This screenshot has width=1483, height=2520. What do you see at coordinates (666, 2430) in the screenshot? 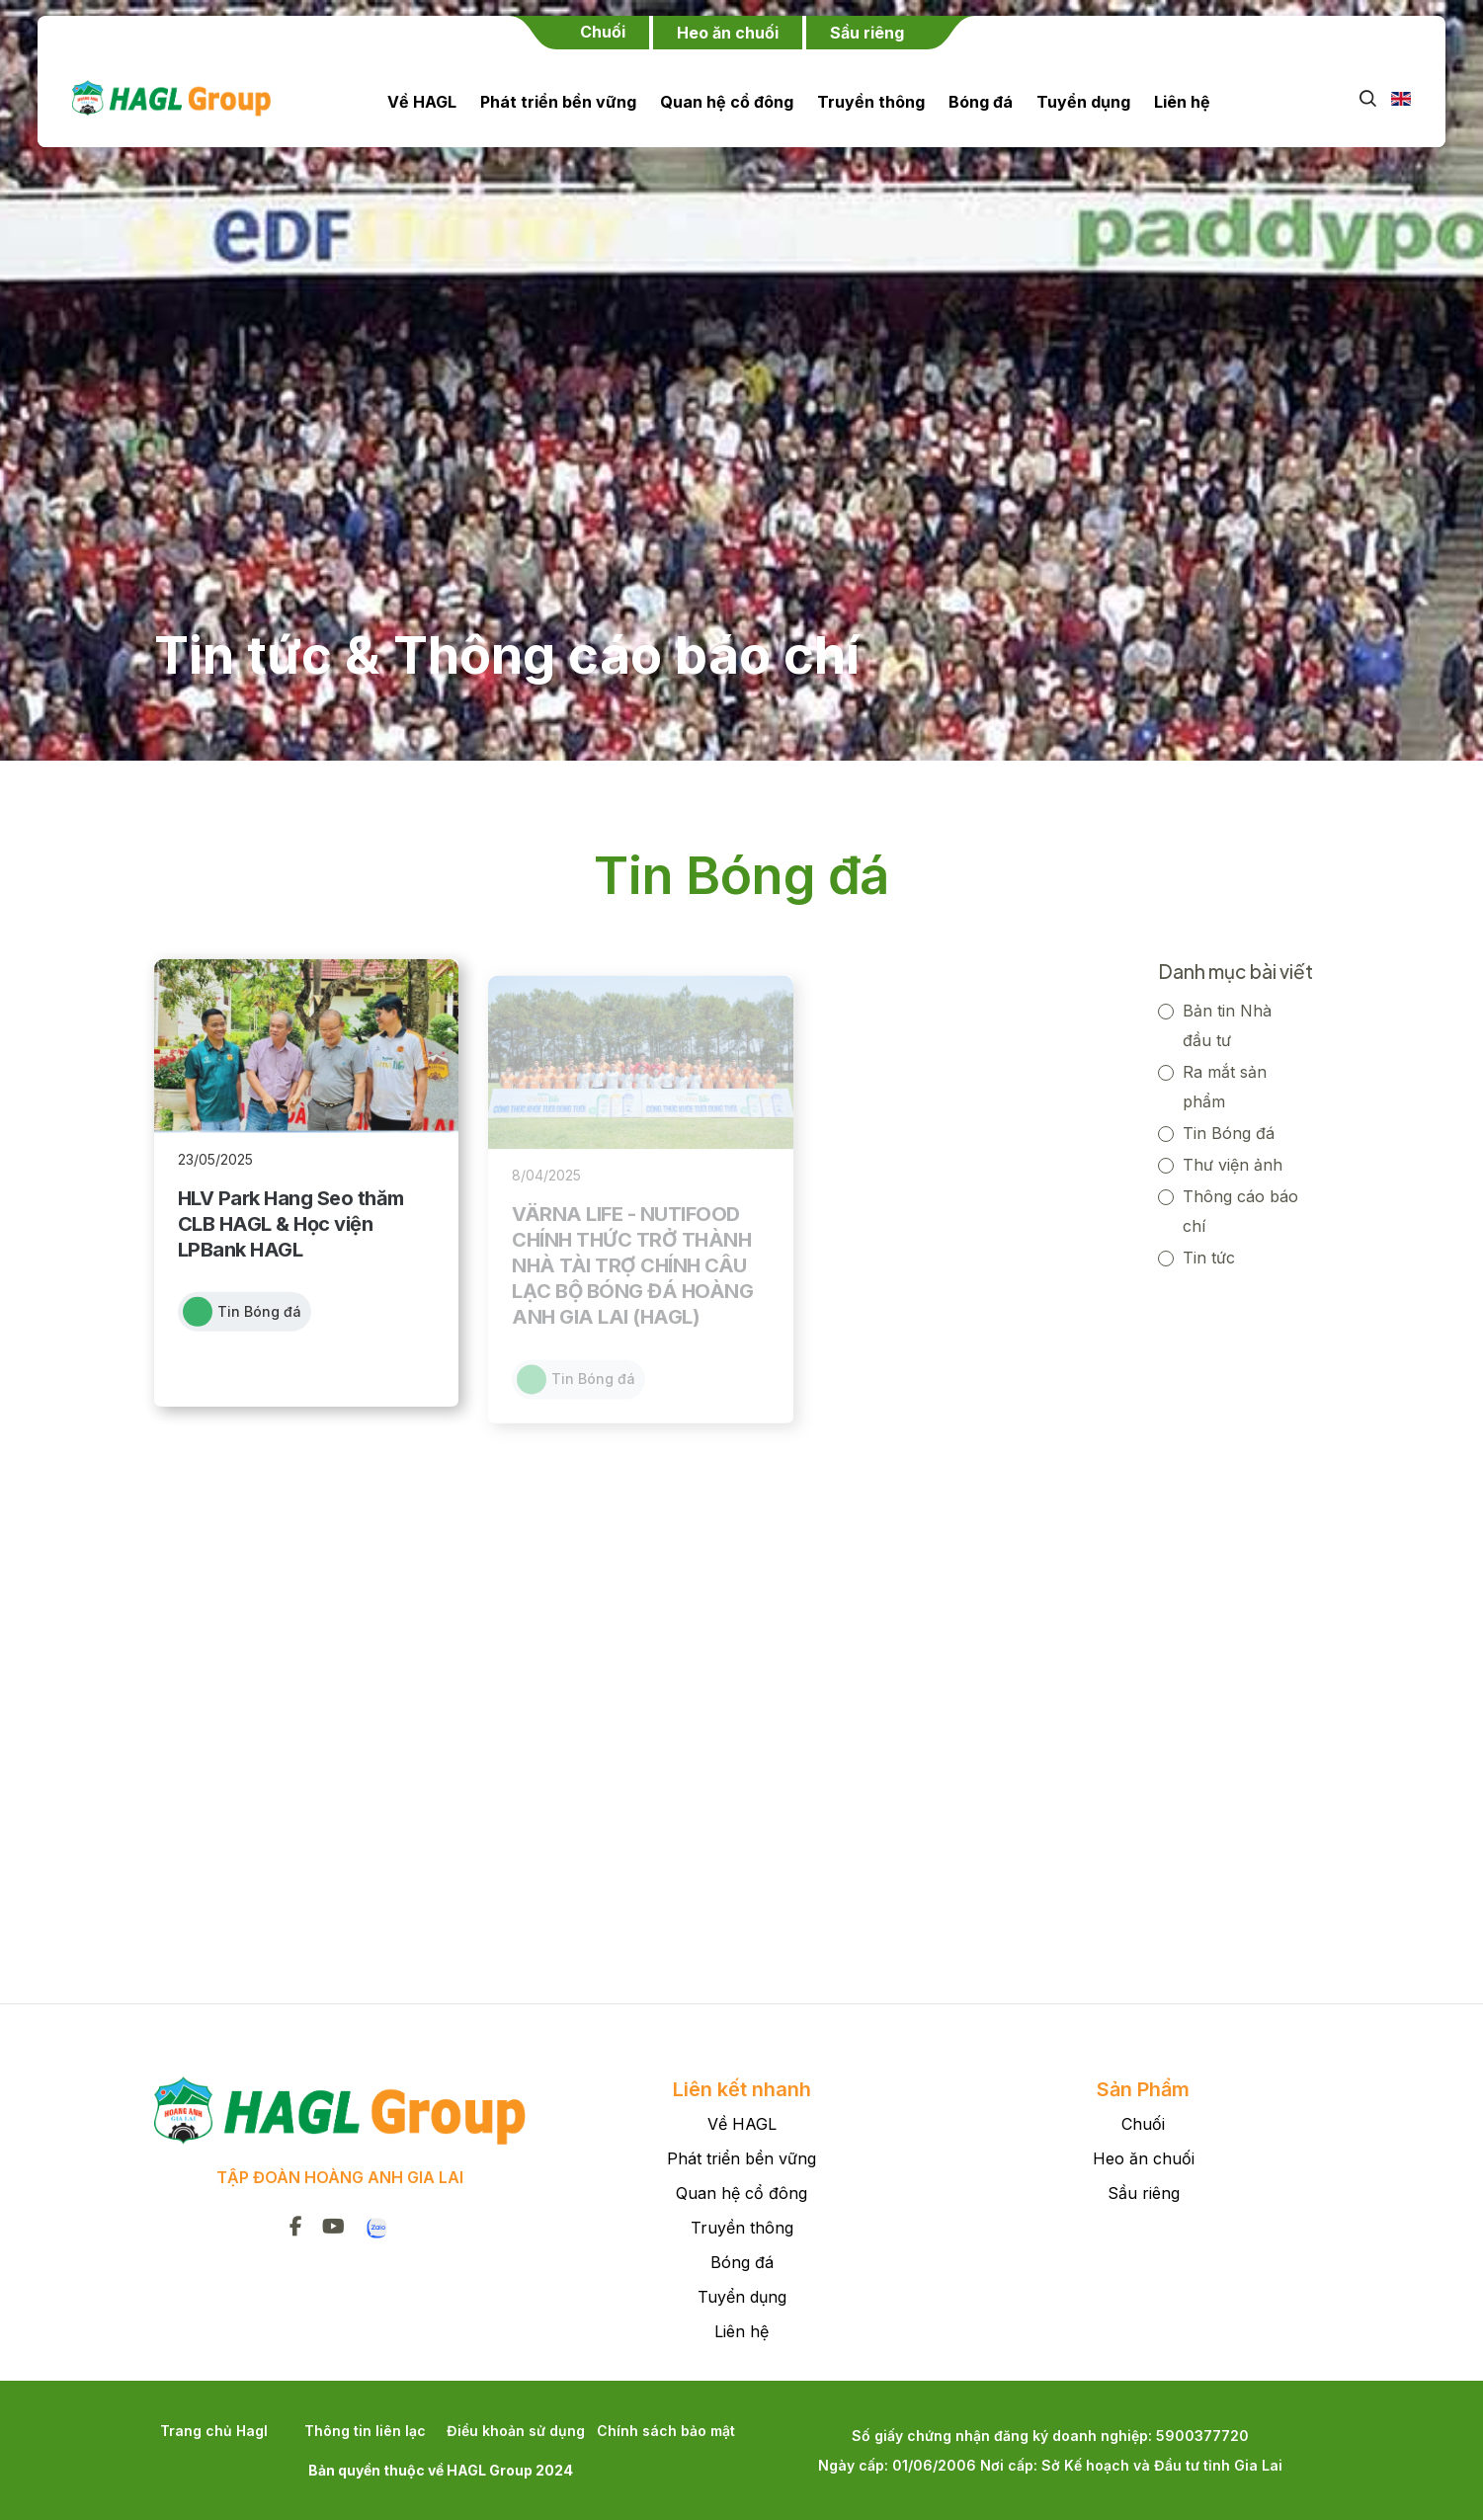
I see `Chính sách bảo mật` at bounding box center [666, 2430].